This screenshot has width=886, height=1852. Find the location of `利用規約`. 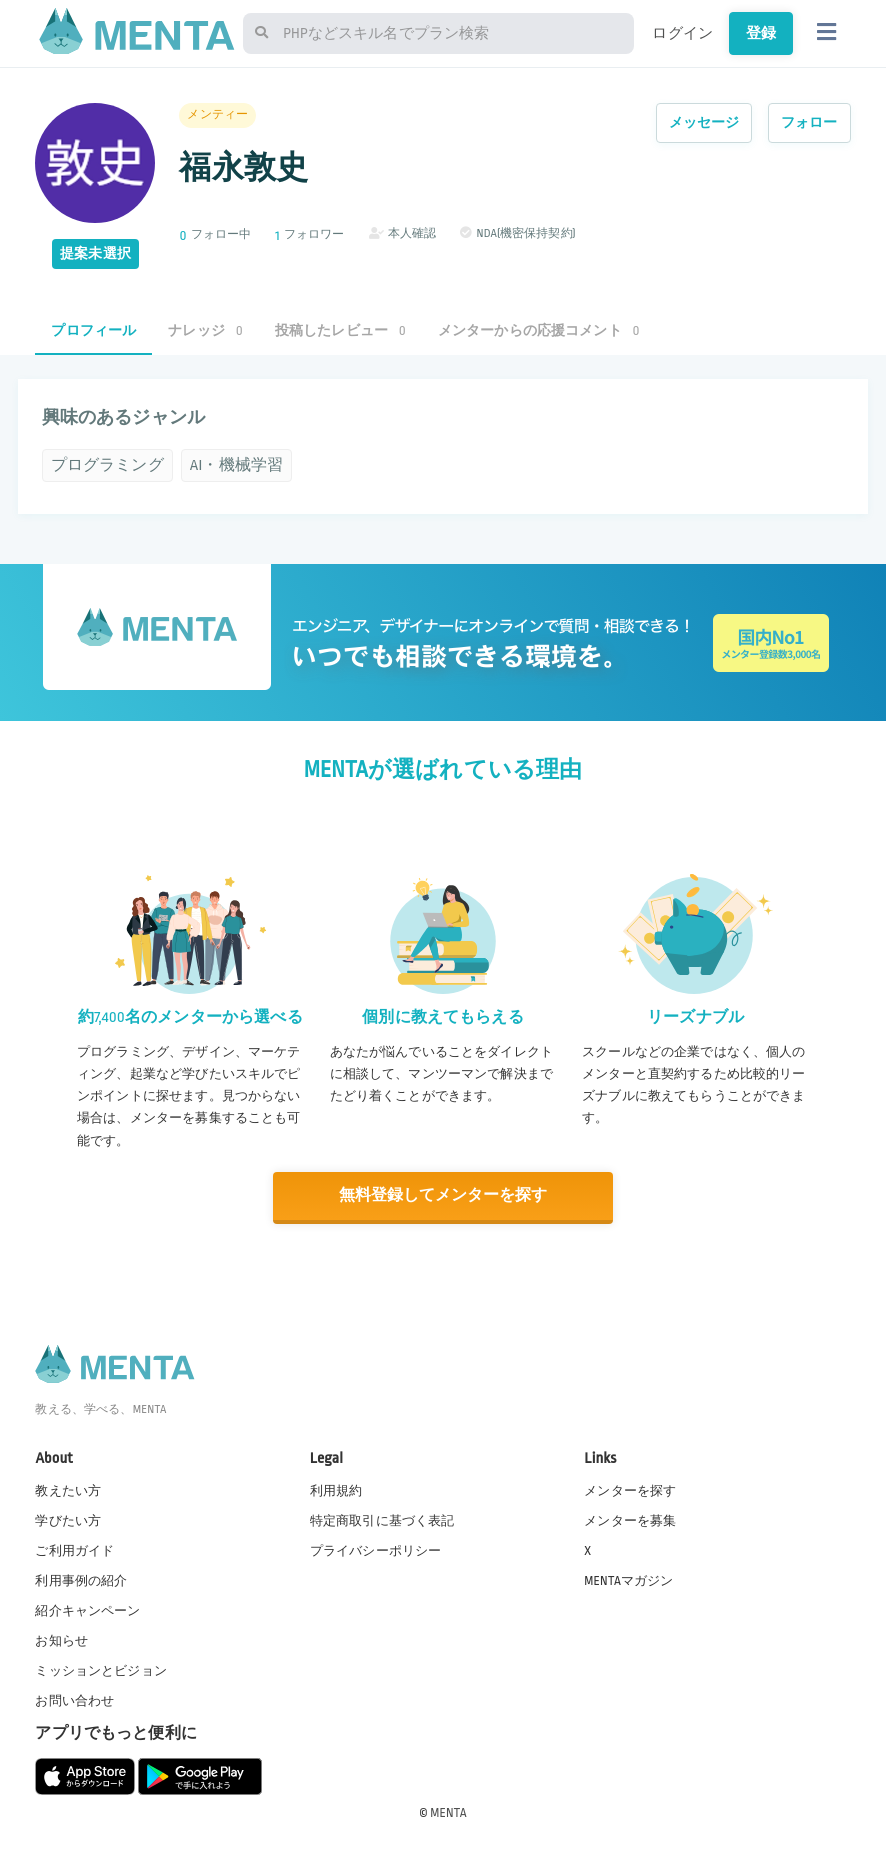

利用規約 is located at coordinates (336, 1489).